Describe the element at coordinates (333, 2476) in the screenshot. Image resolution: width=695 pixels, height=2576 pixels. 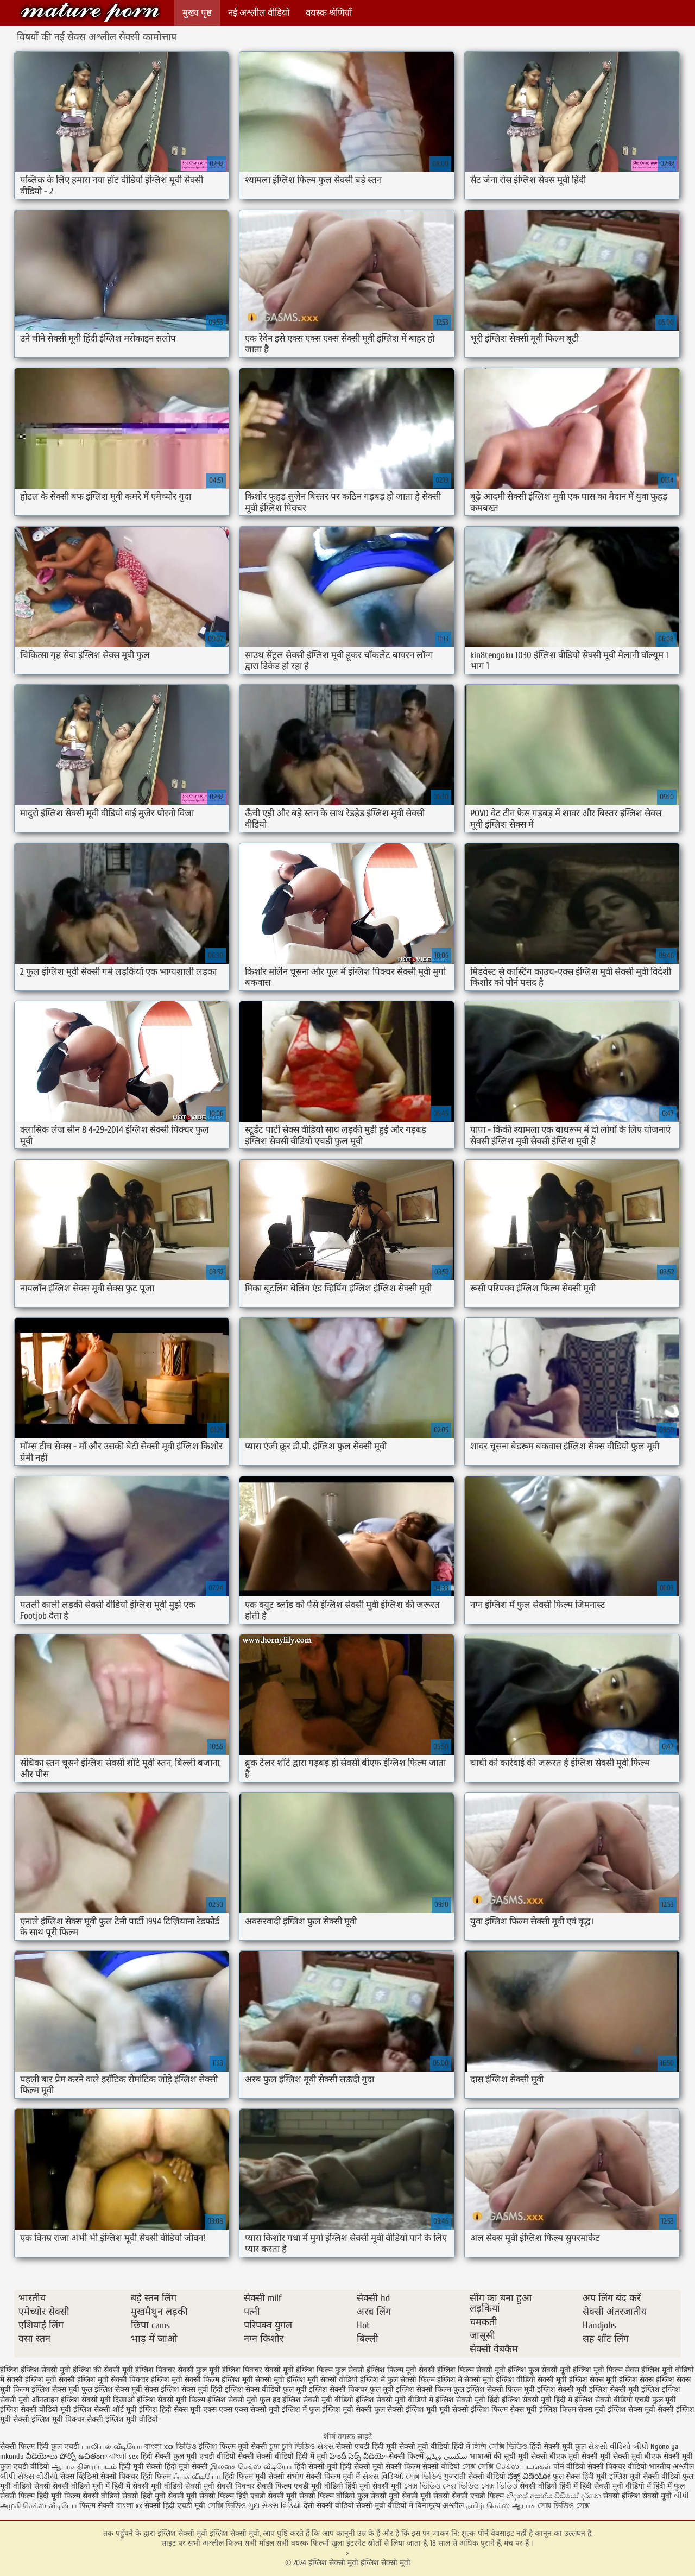
I see `सेक्सी फिल्म मूवी में` at that location.